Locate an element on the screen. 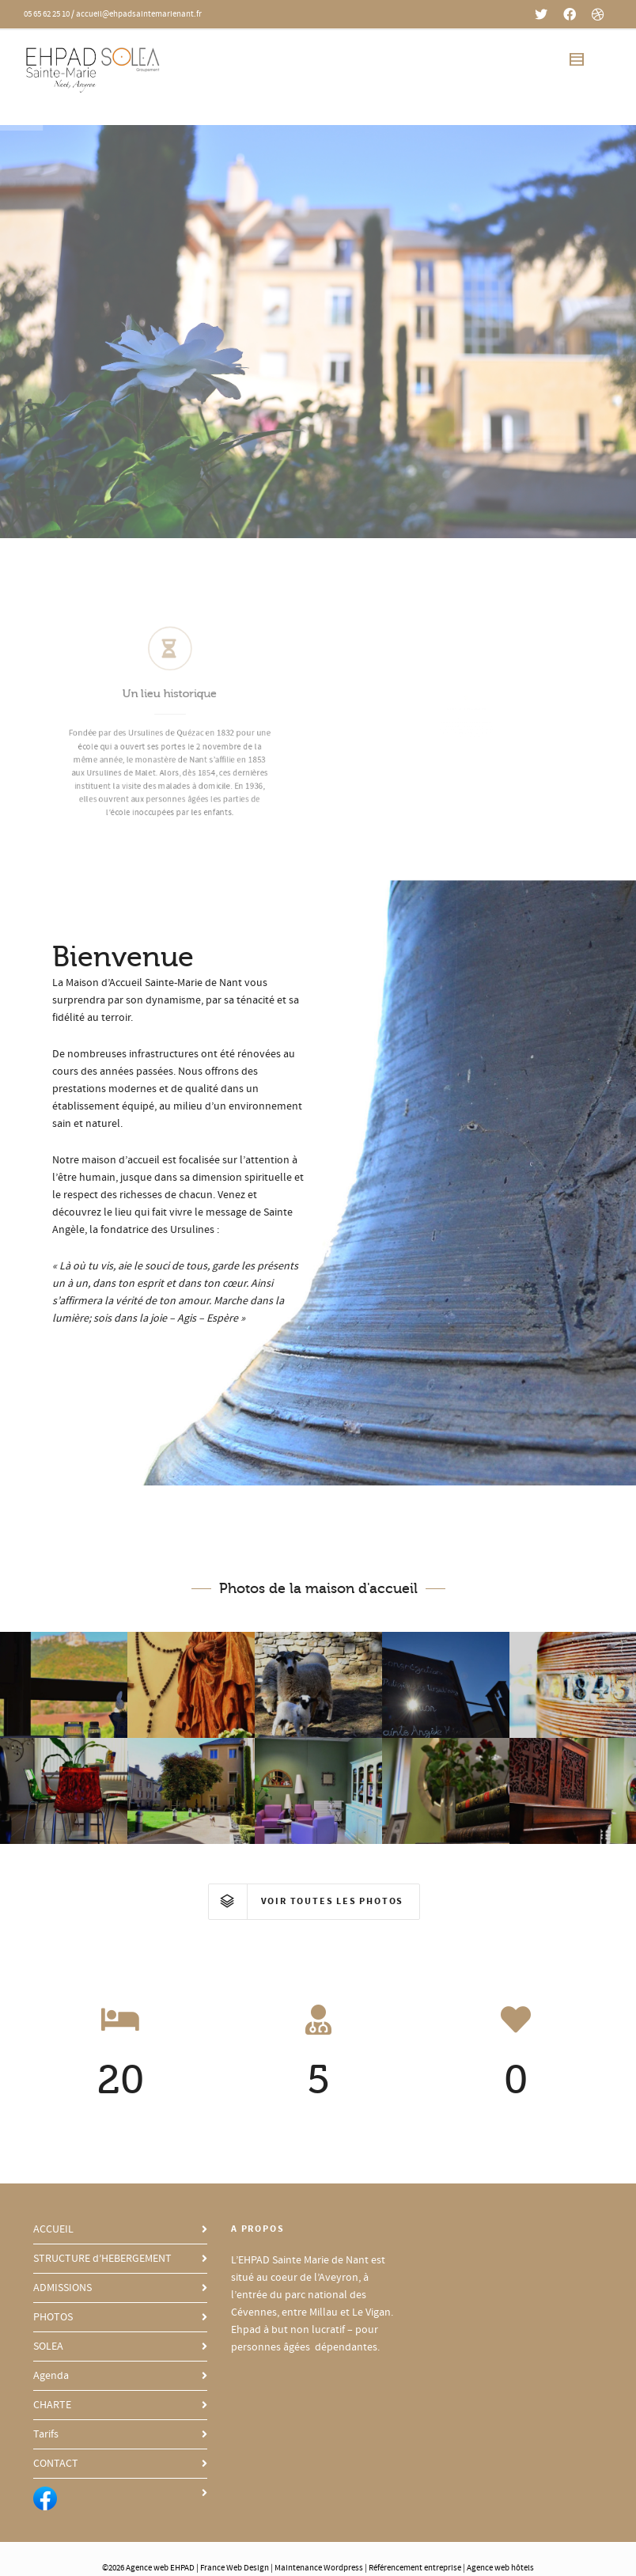 The image size is (636, 2576). CONTACT is located at coordinates (55, 2463).